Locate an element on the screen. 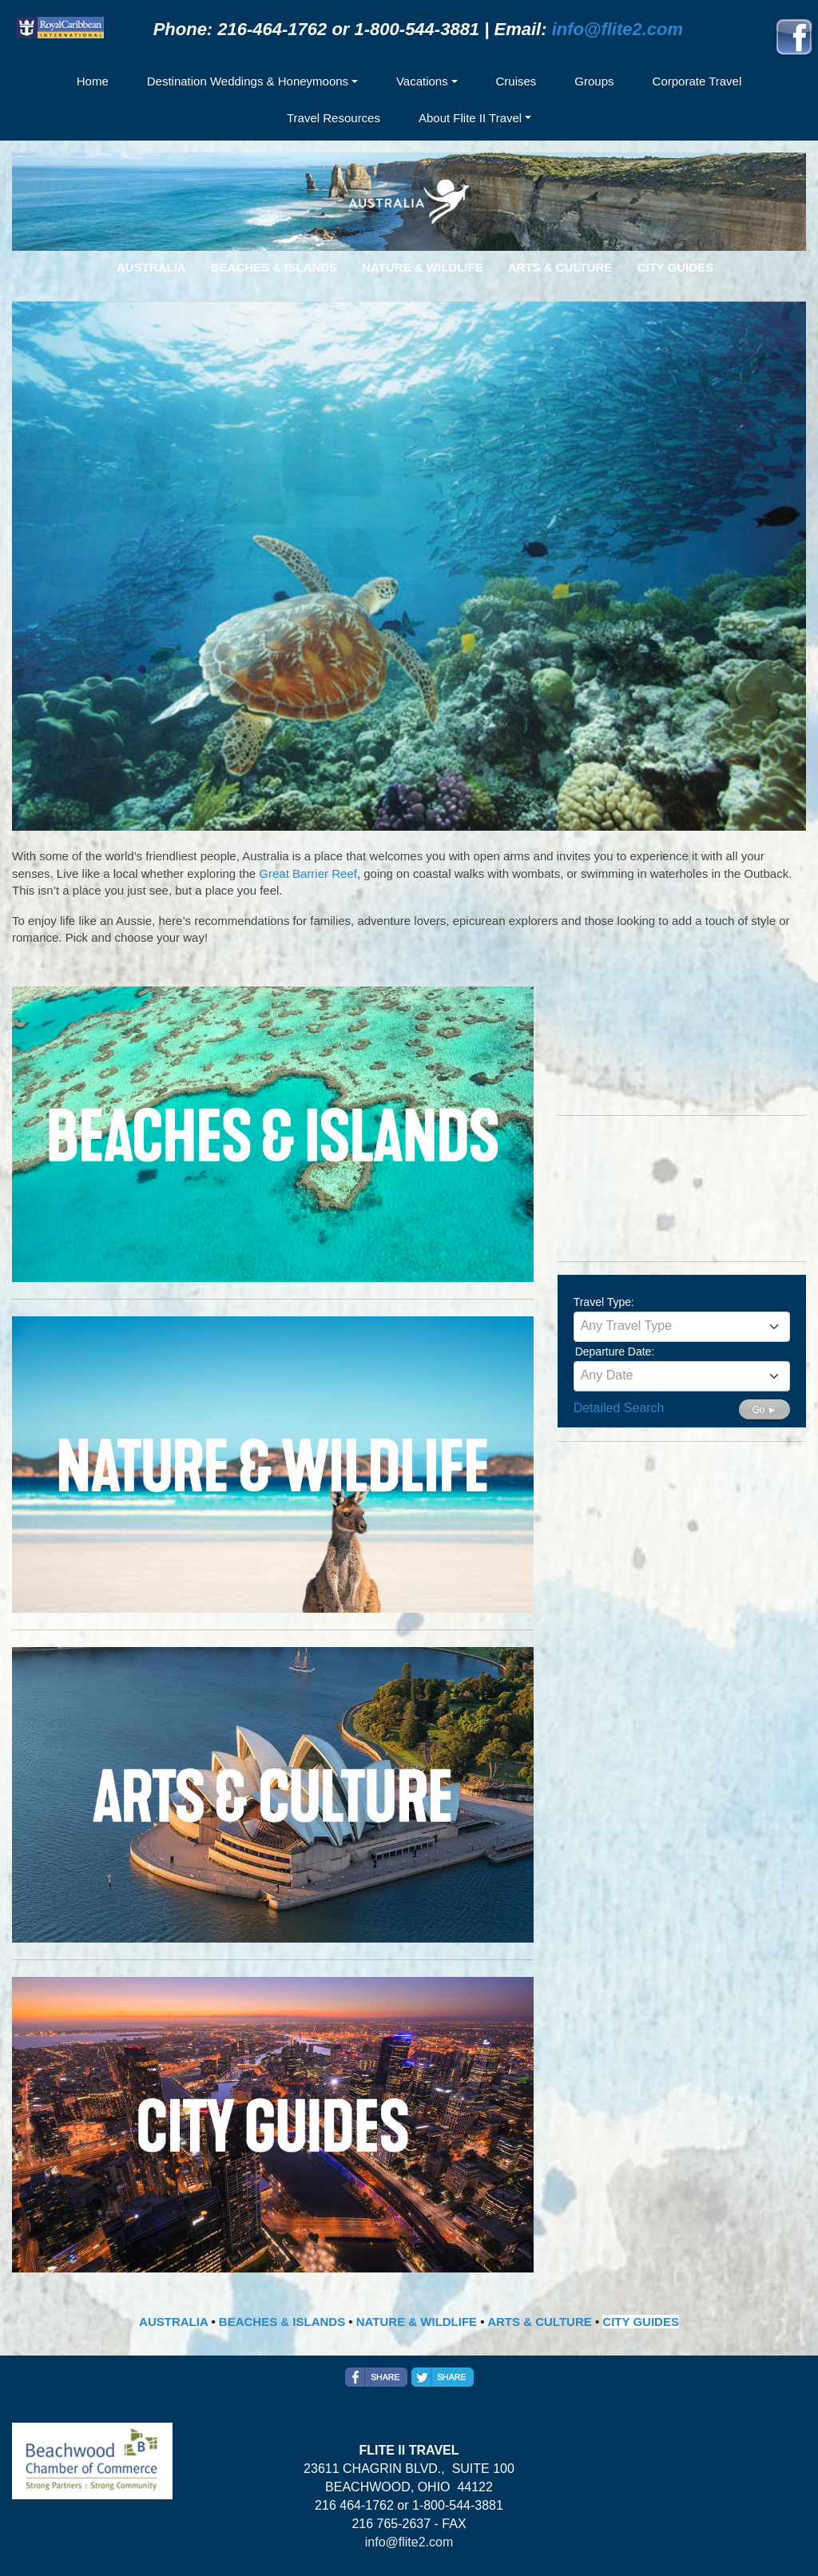 This screenshot has width=818, height=2576. Corporate Travel is located at coordinates (697, 81).